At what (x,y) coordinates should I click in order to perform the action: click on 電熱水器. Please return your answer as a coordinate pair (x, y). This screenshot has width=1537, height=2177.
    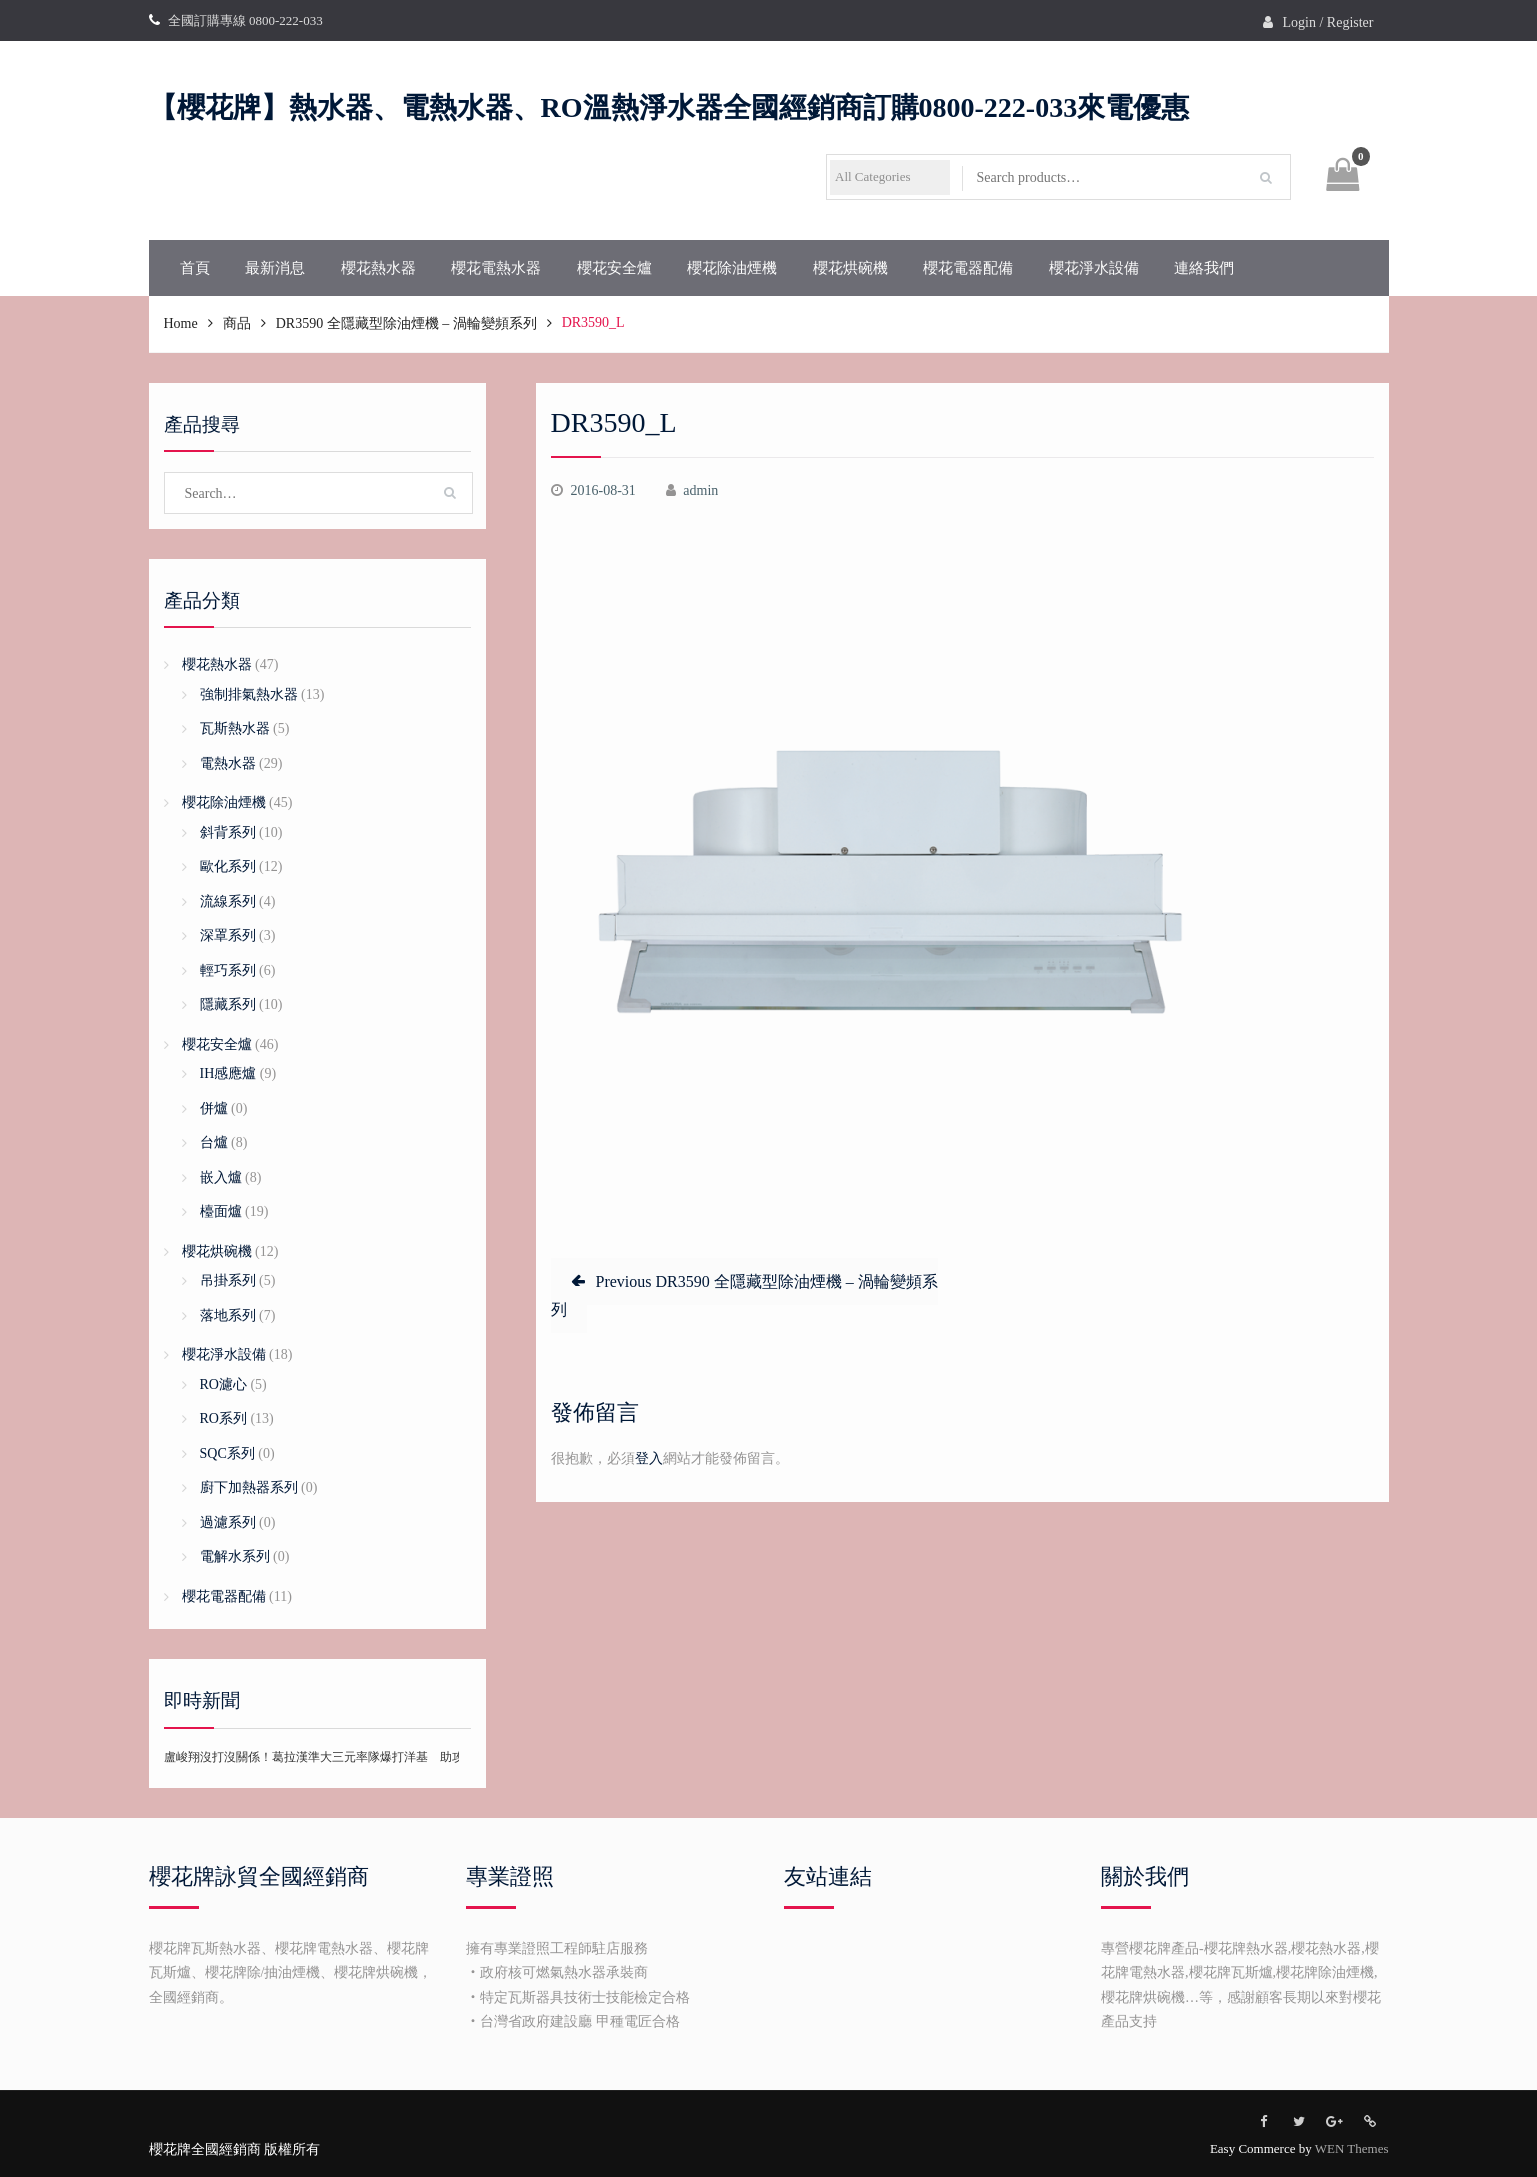
    Looking at the image, I should click on (228, 763).